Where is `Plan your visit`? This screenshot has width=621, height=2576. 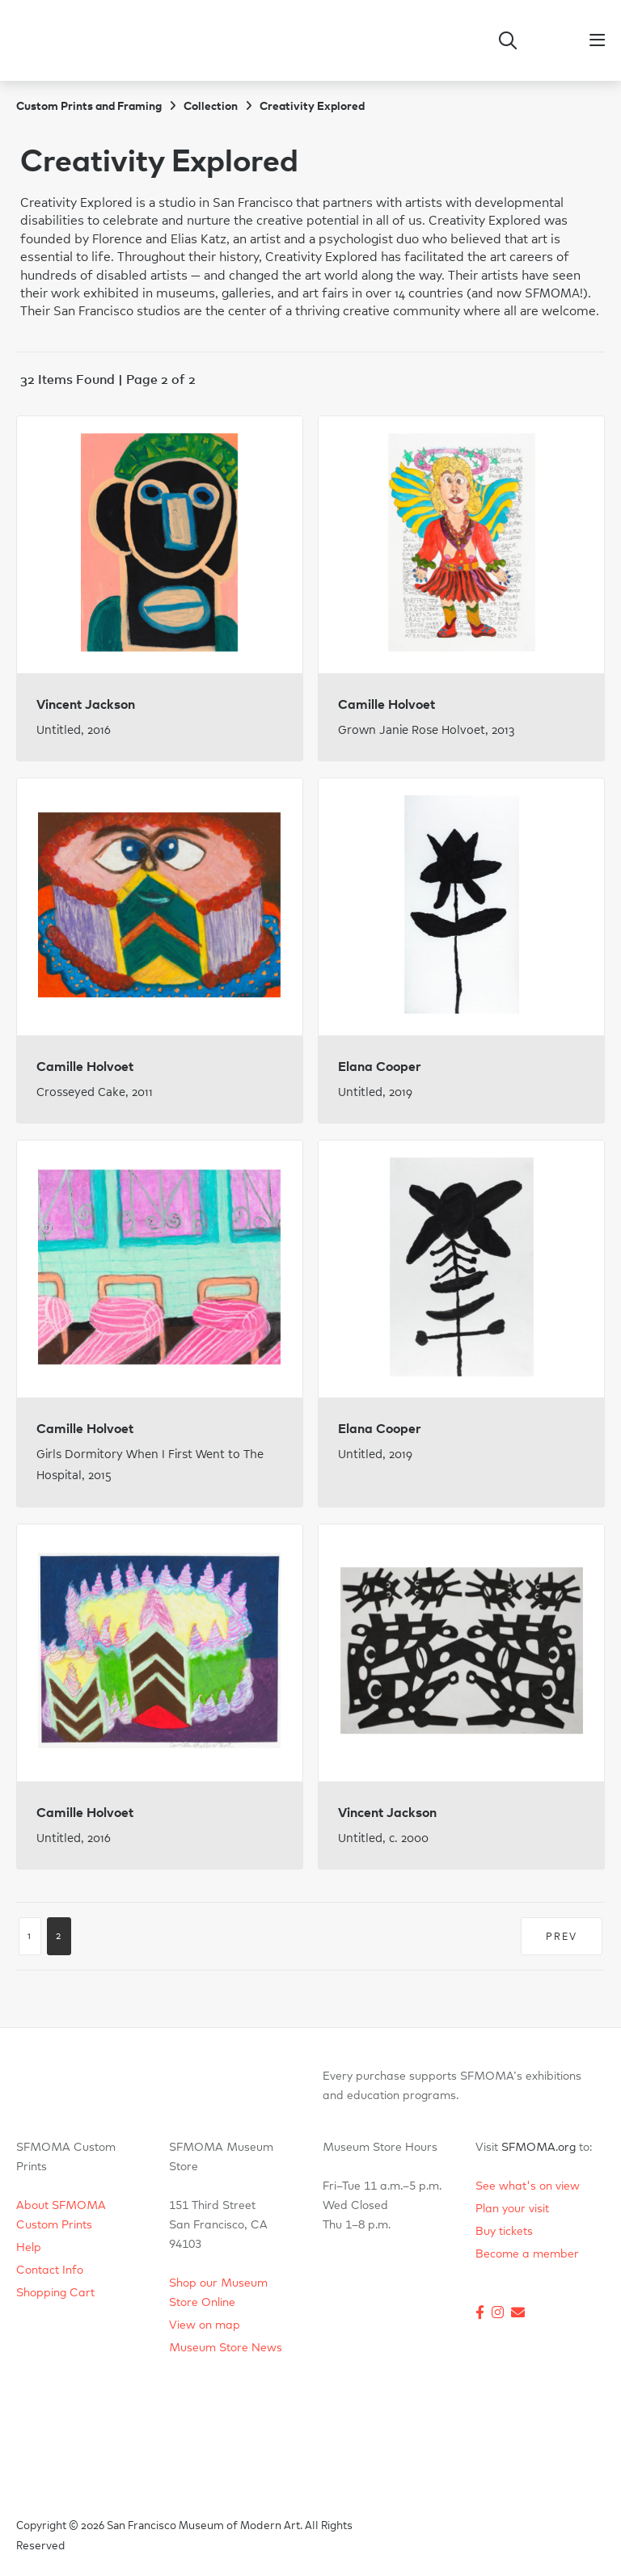 Plan your visit is located at coordinates (512, 2209).